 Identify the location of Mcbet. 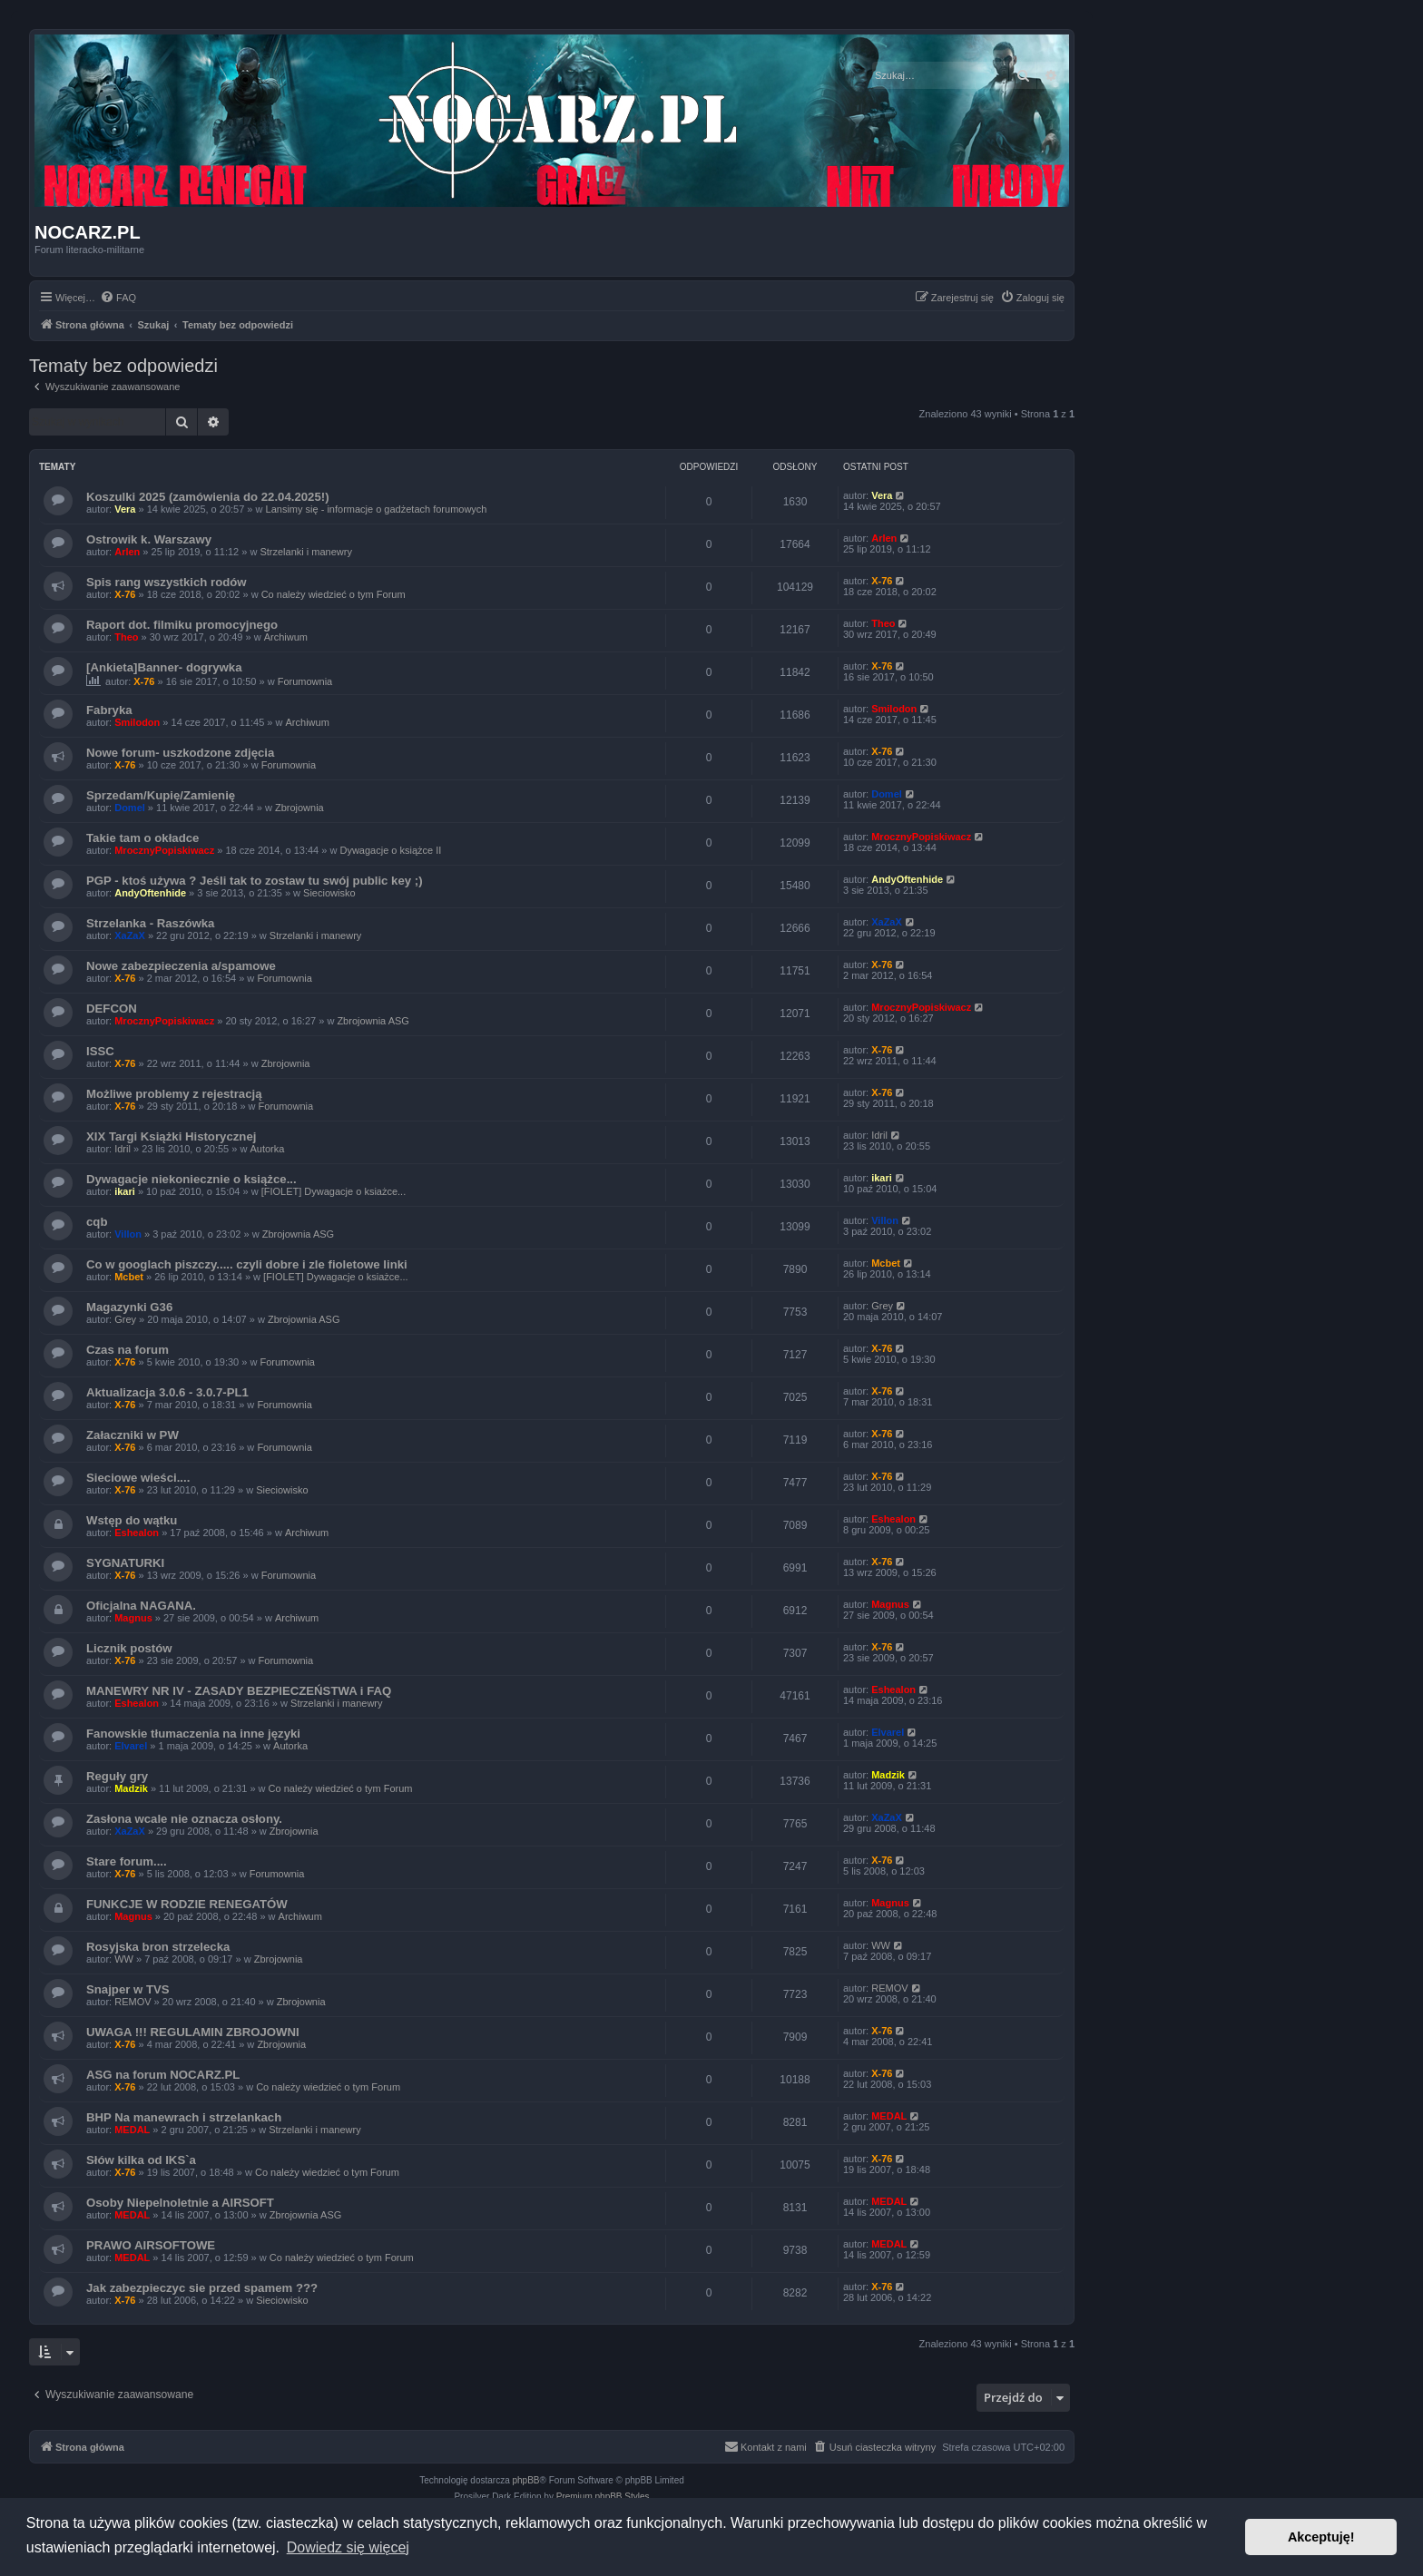
(128, 1276).